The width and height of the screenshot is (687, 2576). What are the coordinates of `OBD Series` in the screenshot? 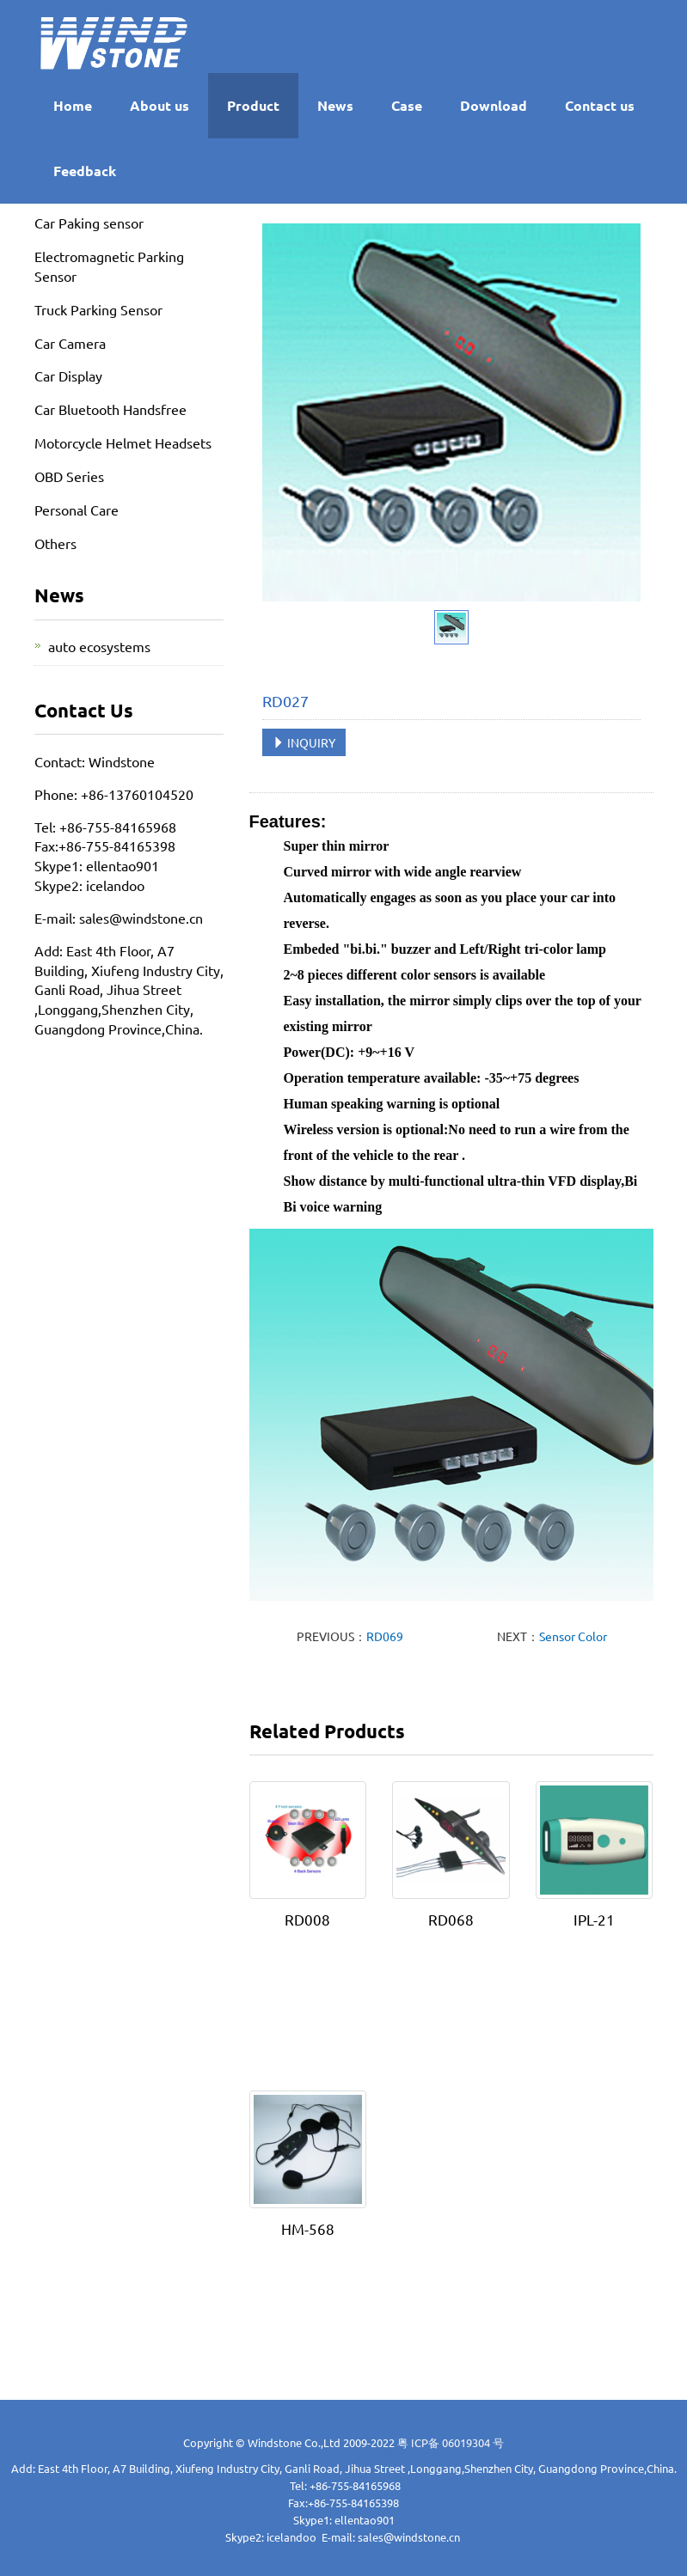 It's located at (69, 476).